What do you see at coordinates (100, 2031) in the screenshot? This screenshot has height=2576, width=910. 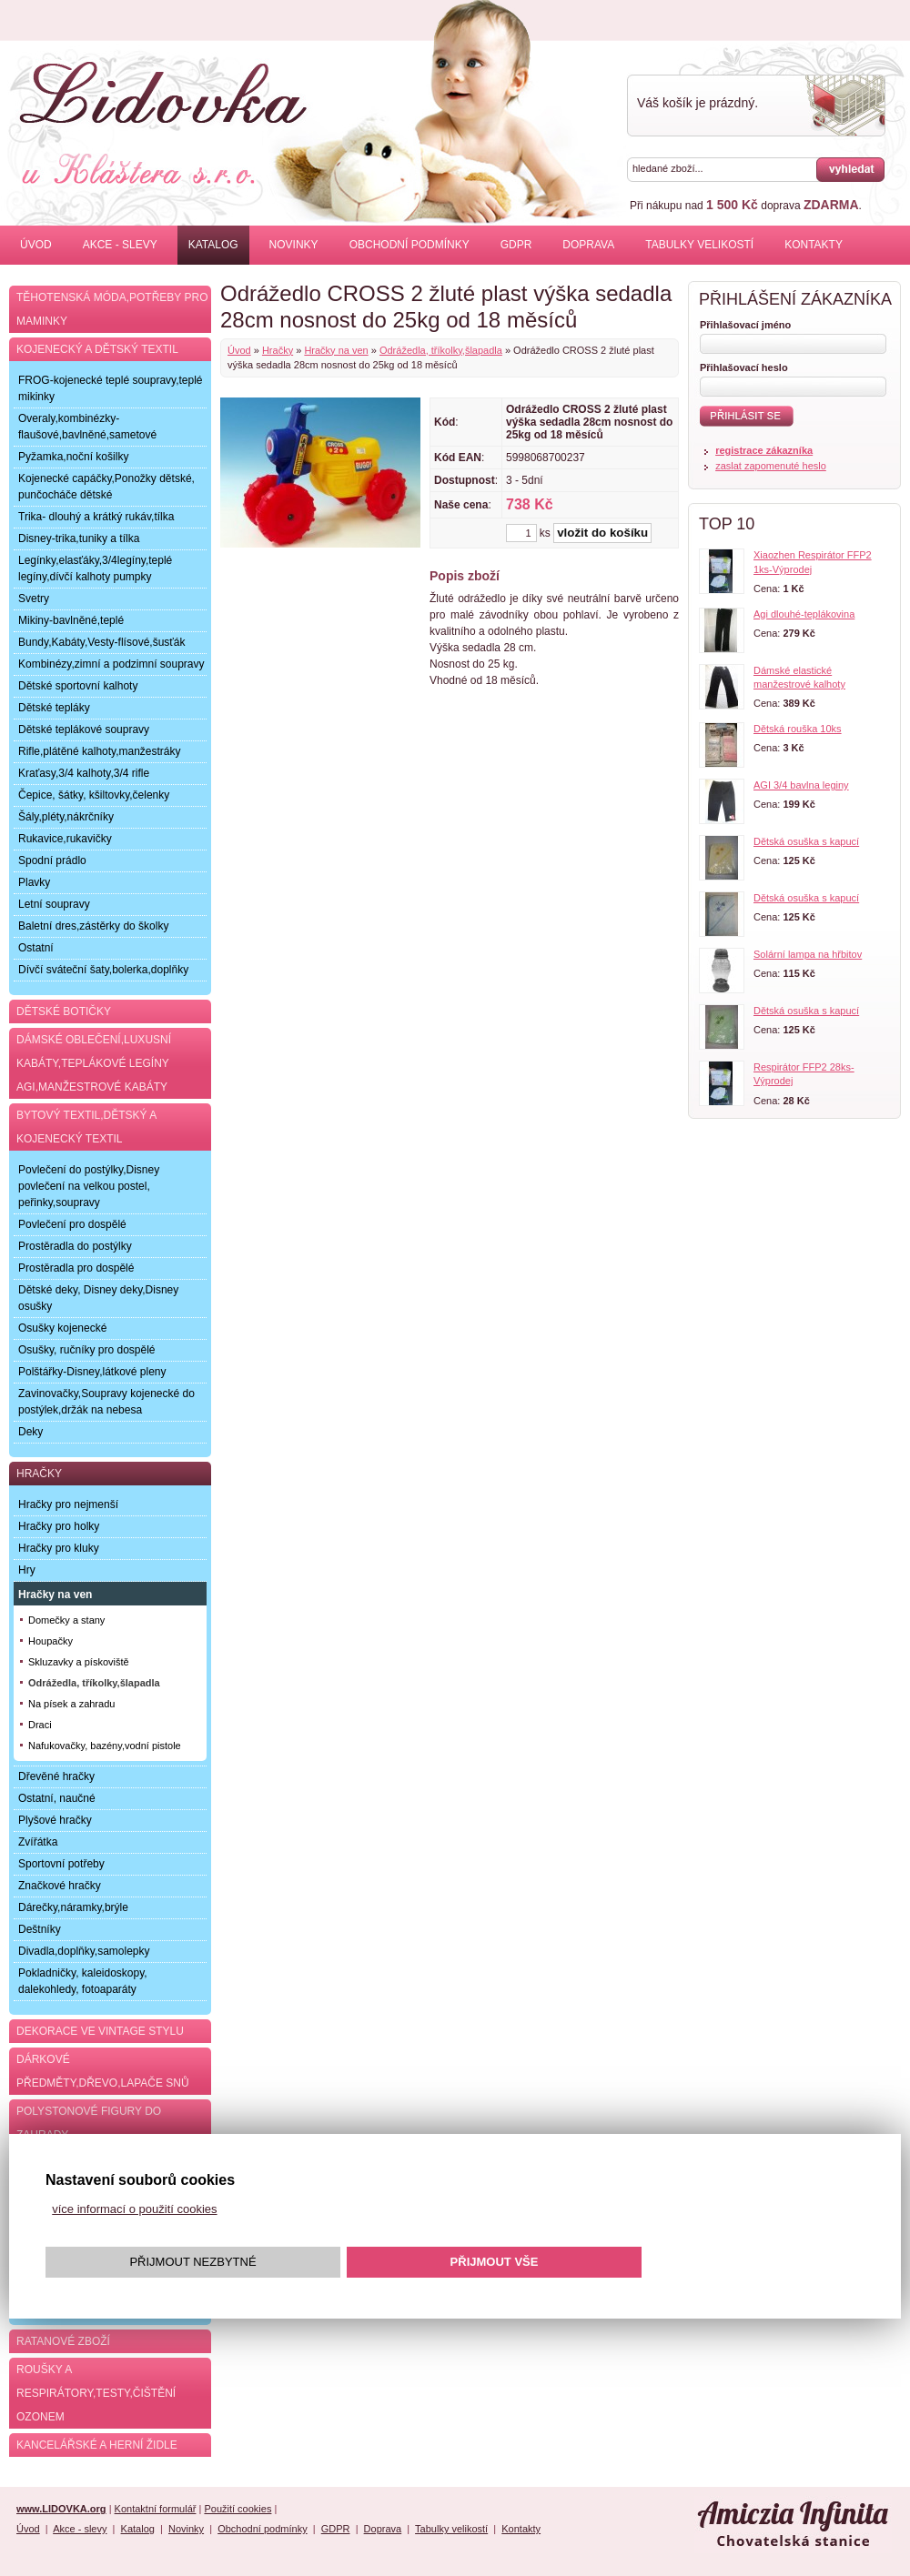 I see `Dekorace ve Vintage stylu` at bounding box center [100, 2031].